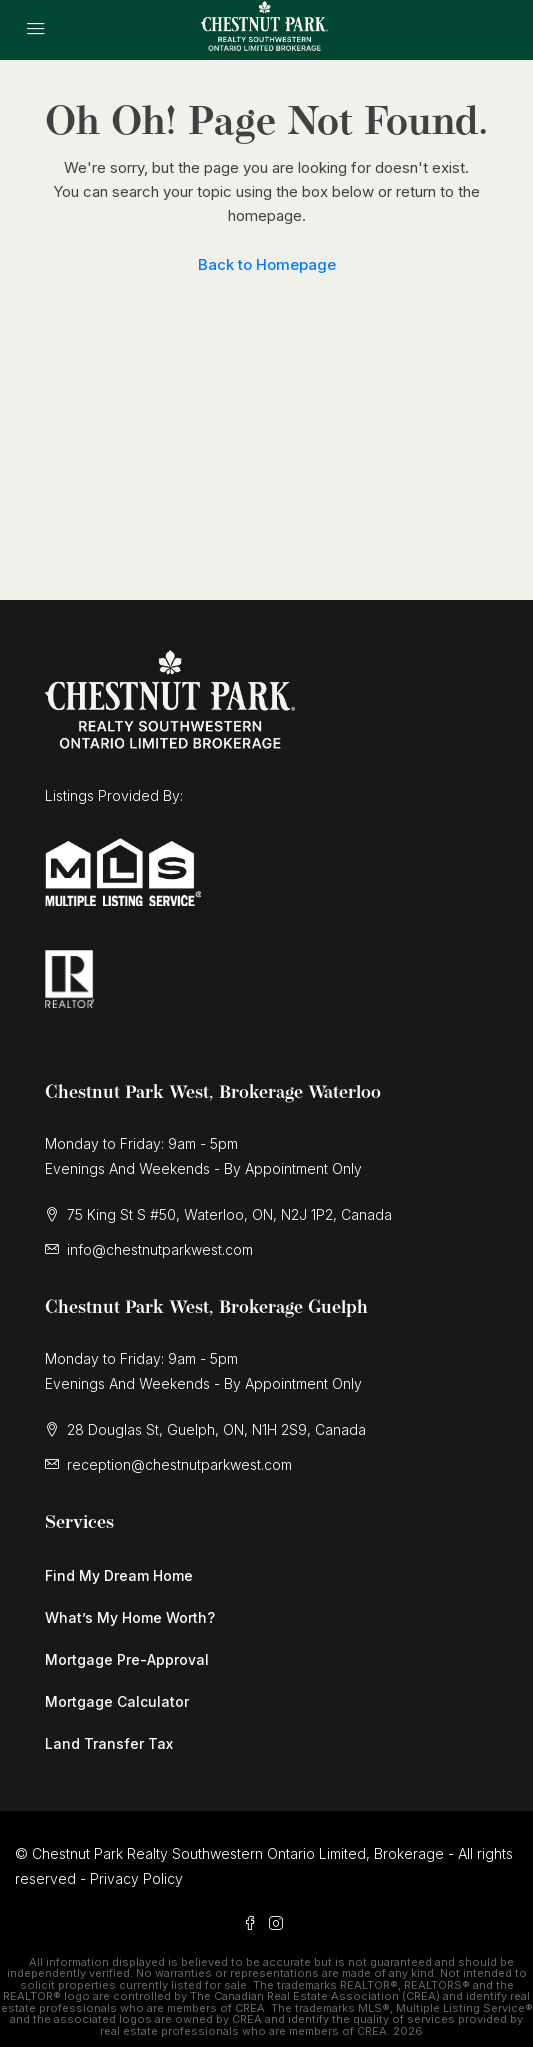 The width and height of the screenshot is (533, 2047). What do you see at coordinates (267, 264) in the screenshot?
I see `Back to Homepage` at bounding box center [267, 264].